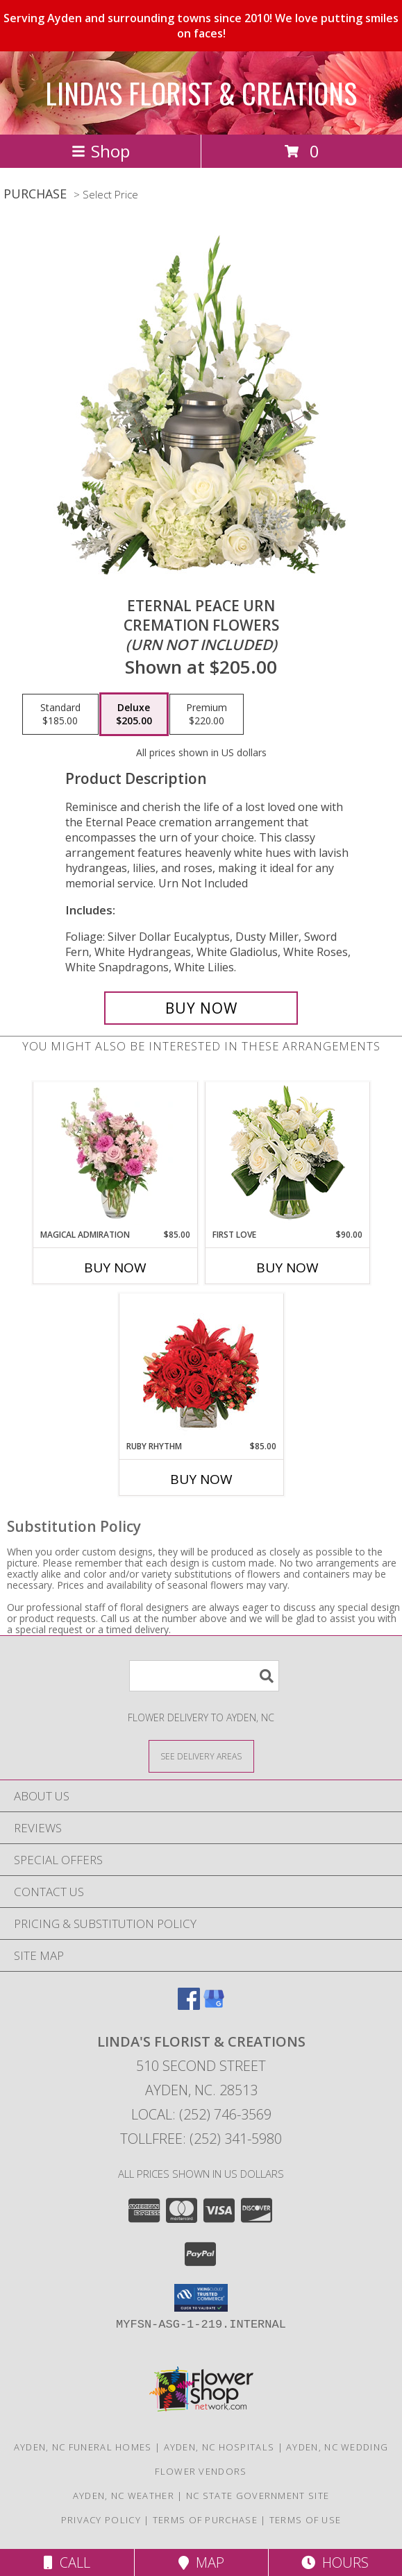 The width and height of the screenshot is (402, 2576). What do you see at coordinates (214, 2005) in the screenshot?
I see `[View our Google Business Page]` at bounding box center [214, 2005].